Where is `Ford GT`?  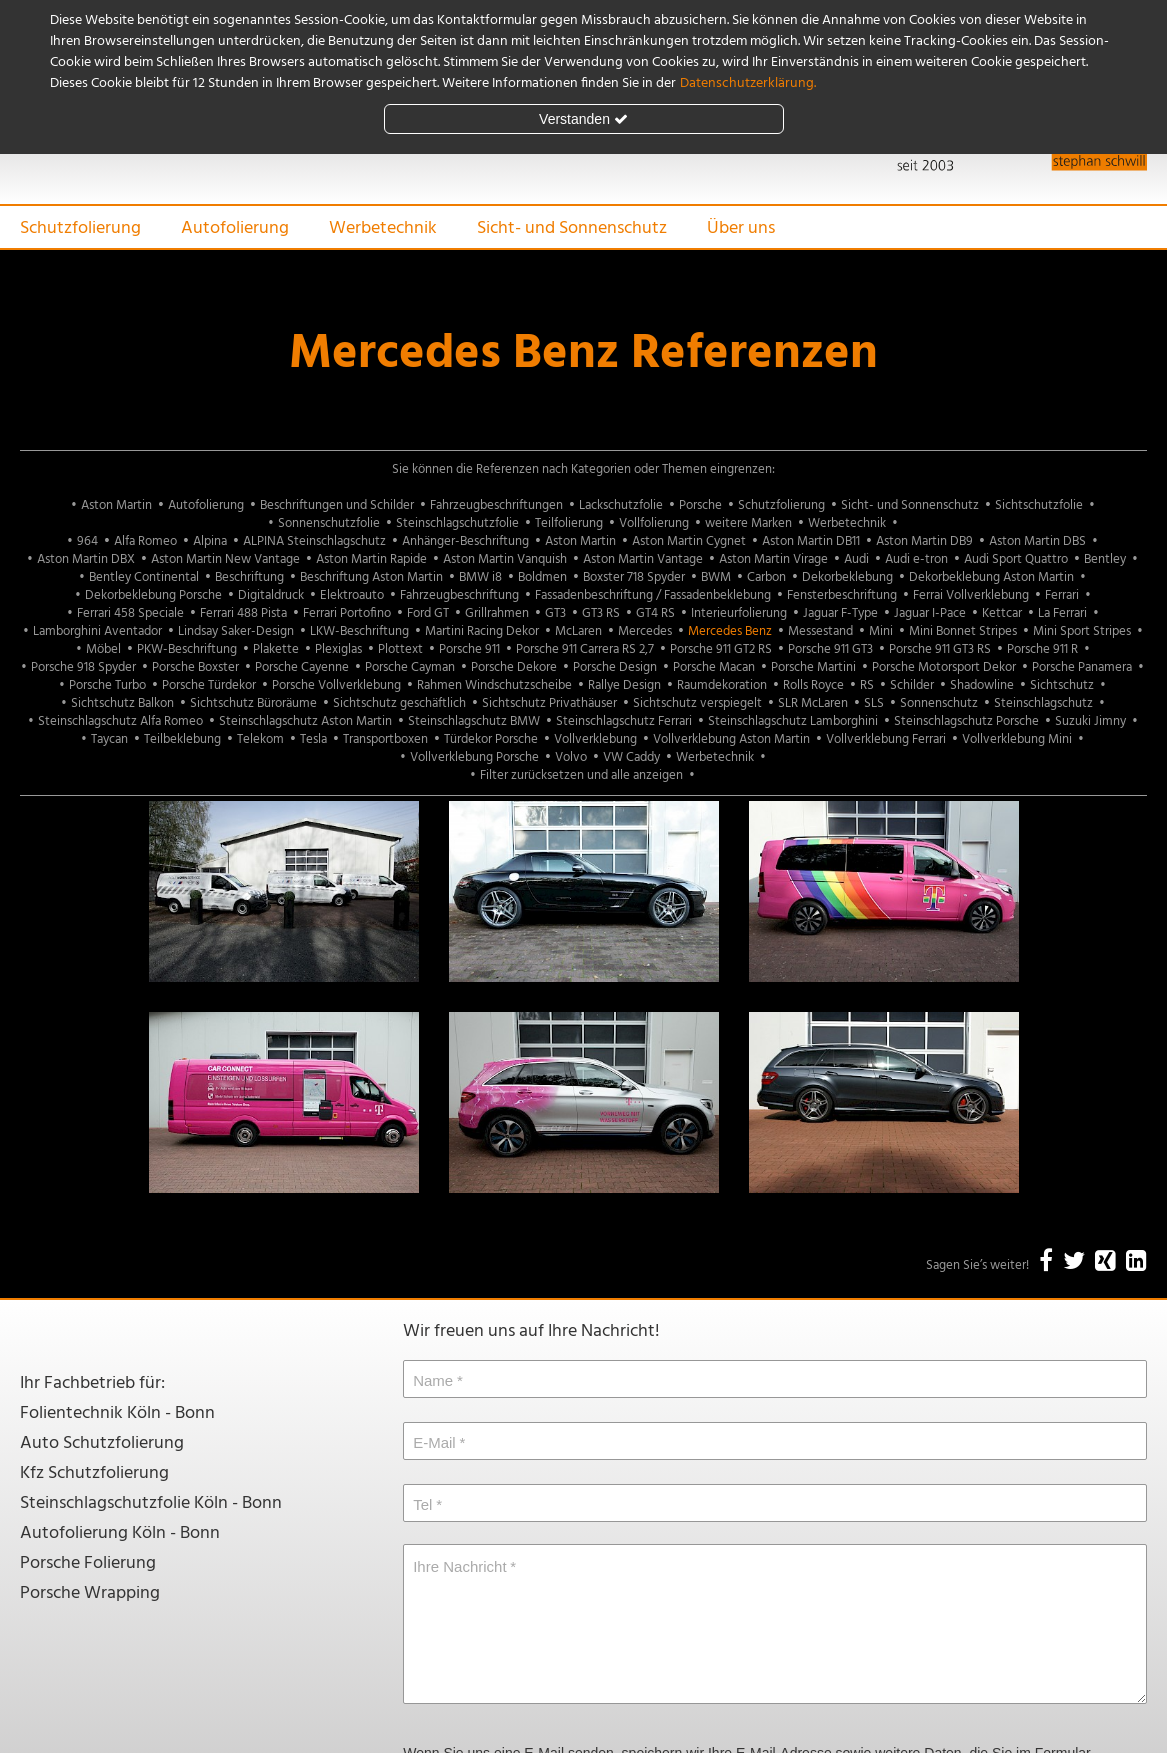 Ford GT is located at coordinates (428, 613).